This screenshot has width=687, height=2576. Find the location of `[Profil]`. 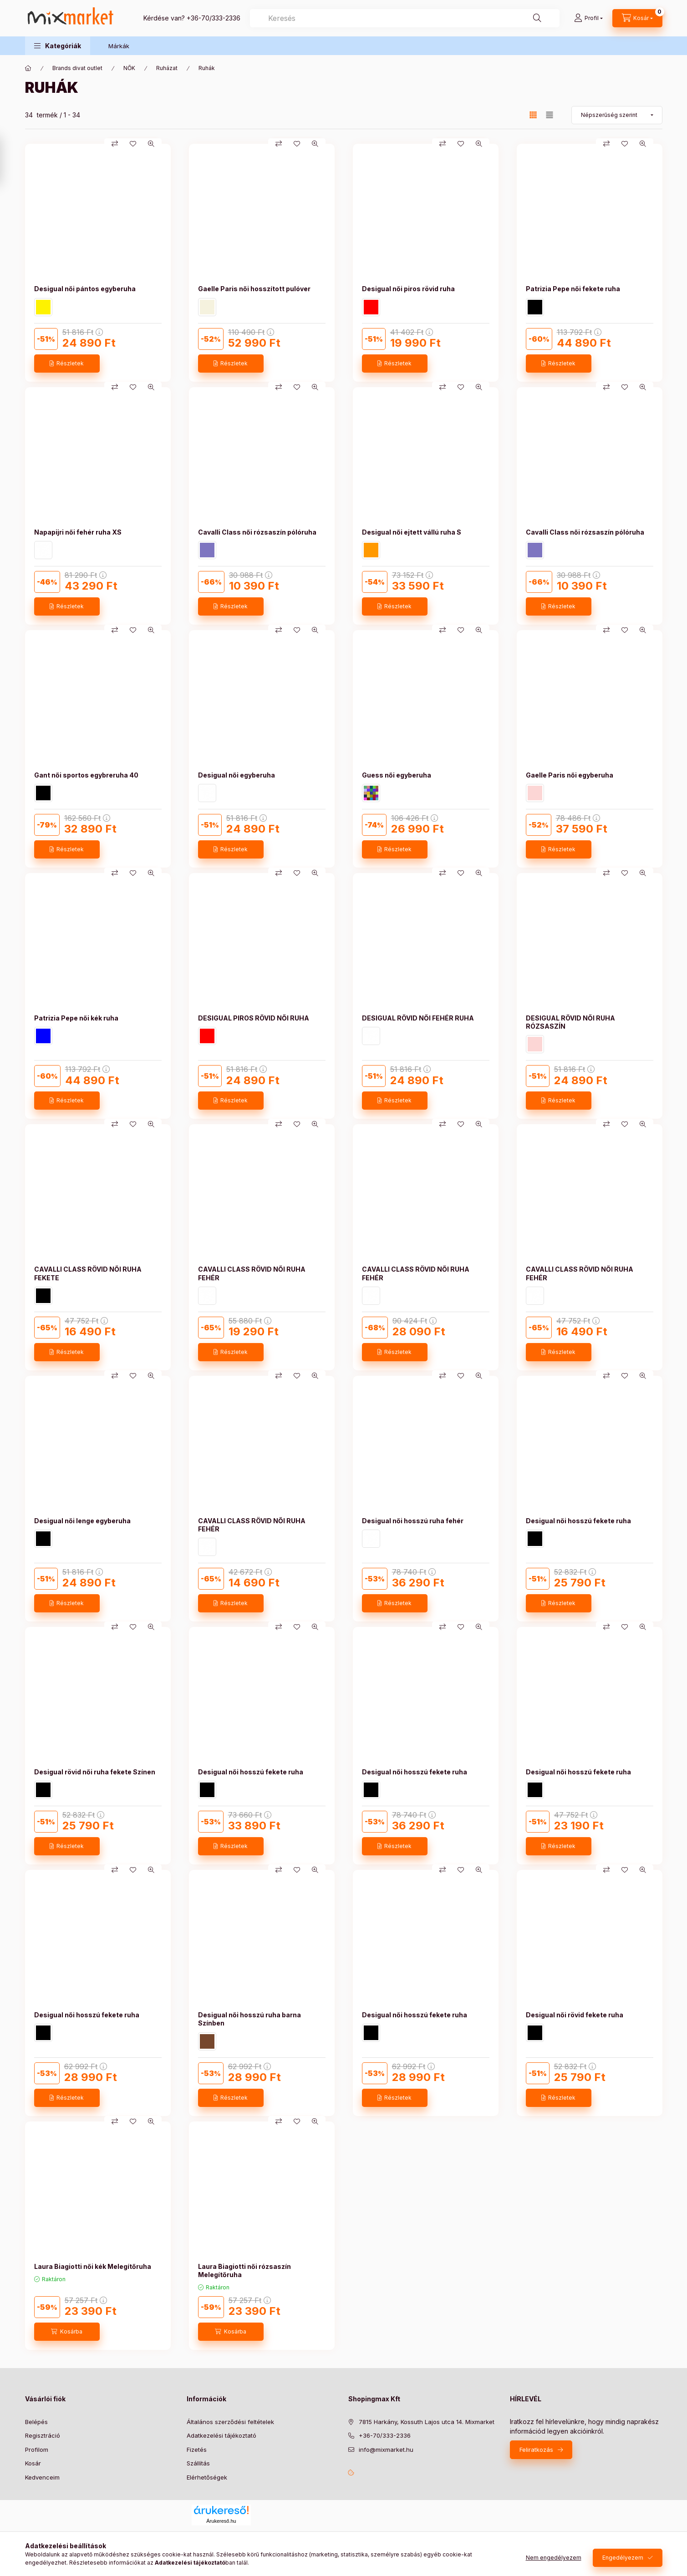

[Profil] is located at coordinates (588, 18).